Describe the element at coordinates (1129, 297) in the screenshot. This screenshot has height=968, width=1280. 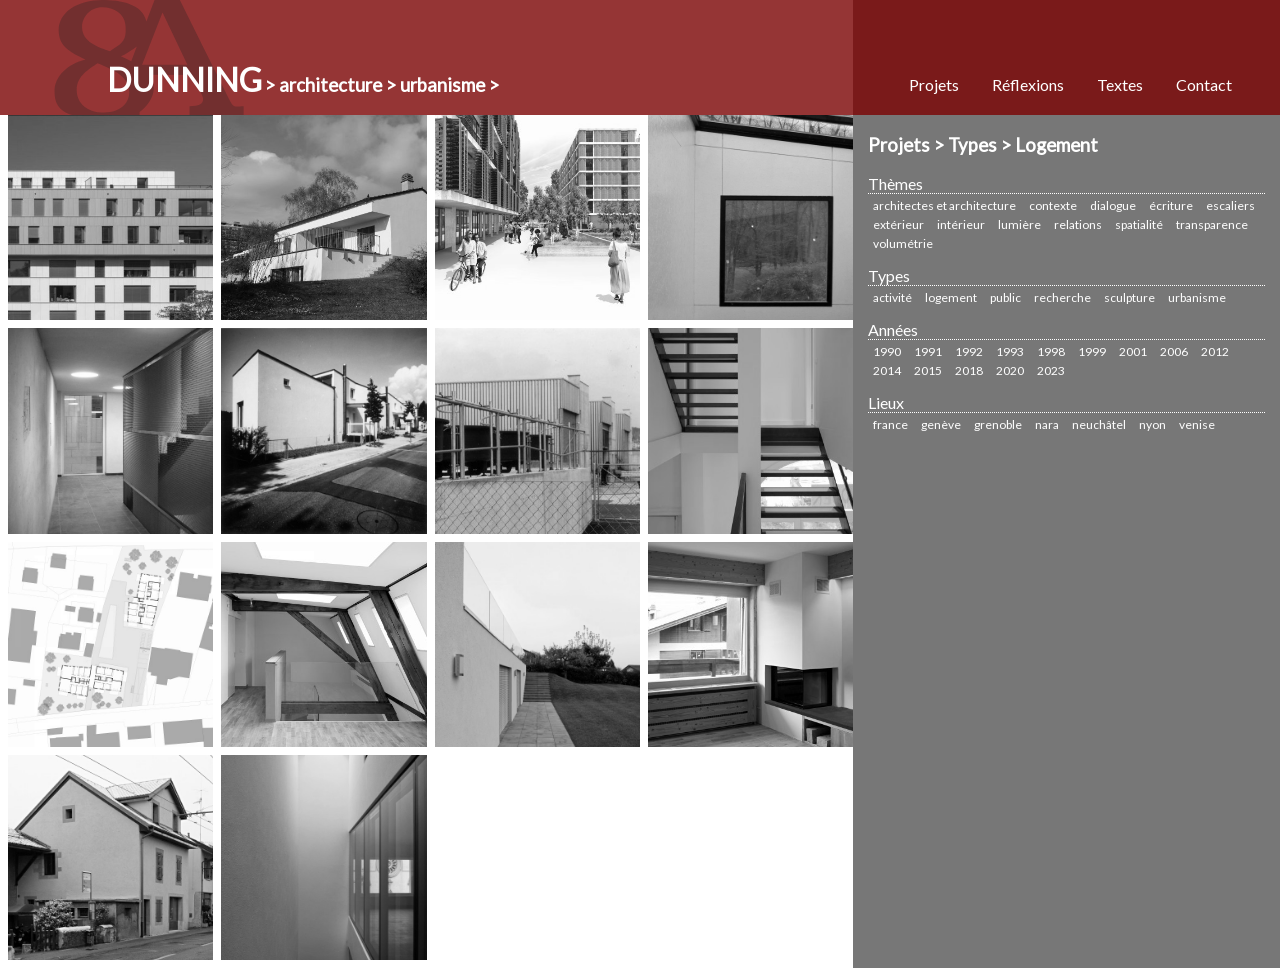
I see `sculpture` at that location.